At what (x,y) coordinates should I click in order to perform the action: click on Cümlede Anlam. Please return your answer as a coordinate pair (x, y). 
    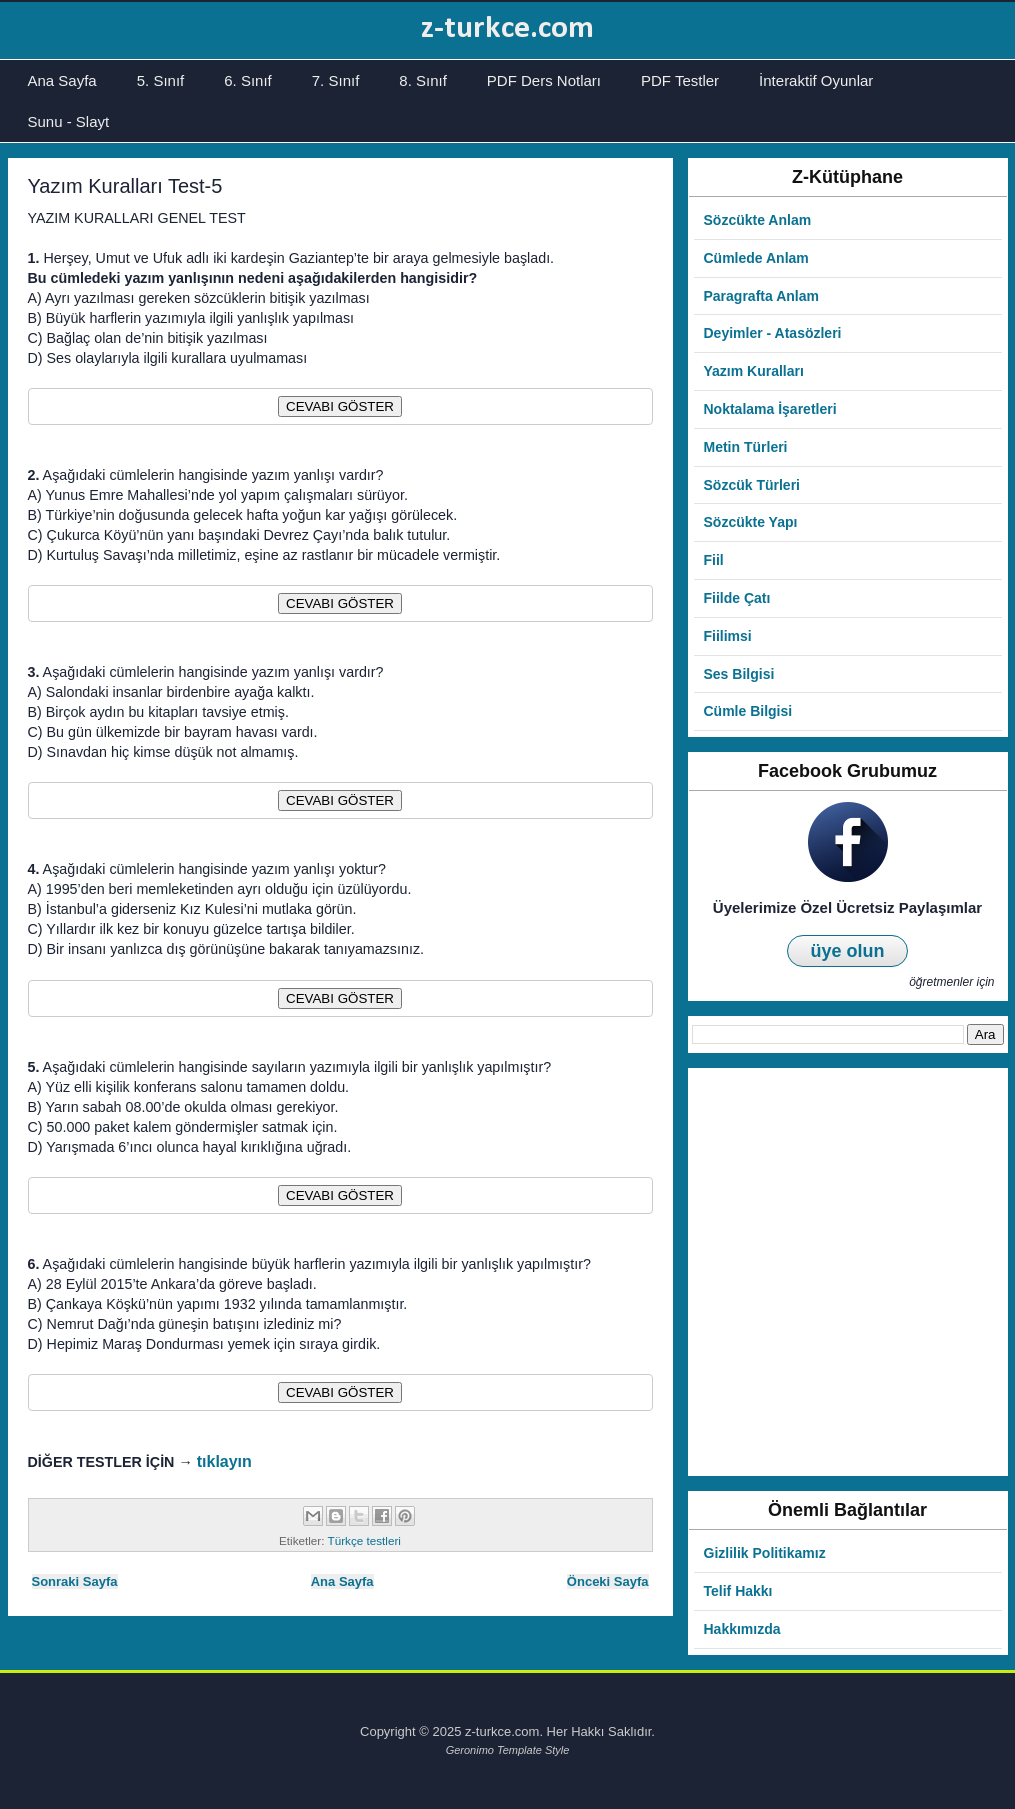
    Looking at the image, I should click on (756, 258).